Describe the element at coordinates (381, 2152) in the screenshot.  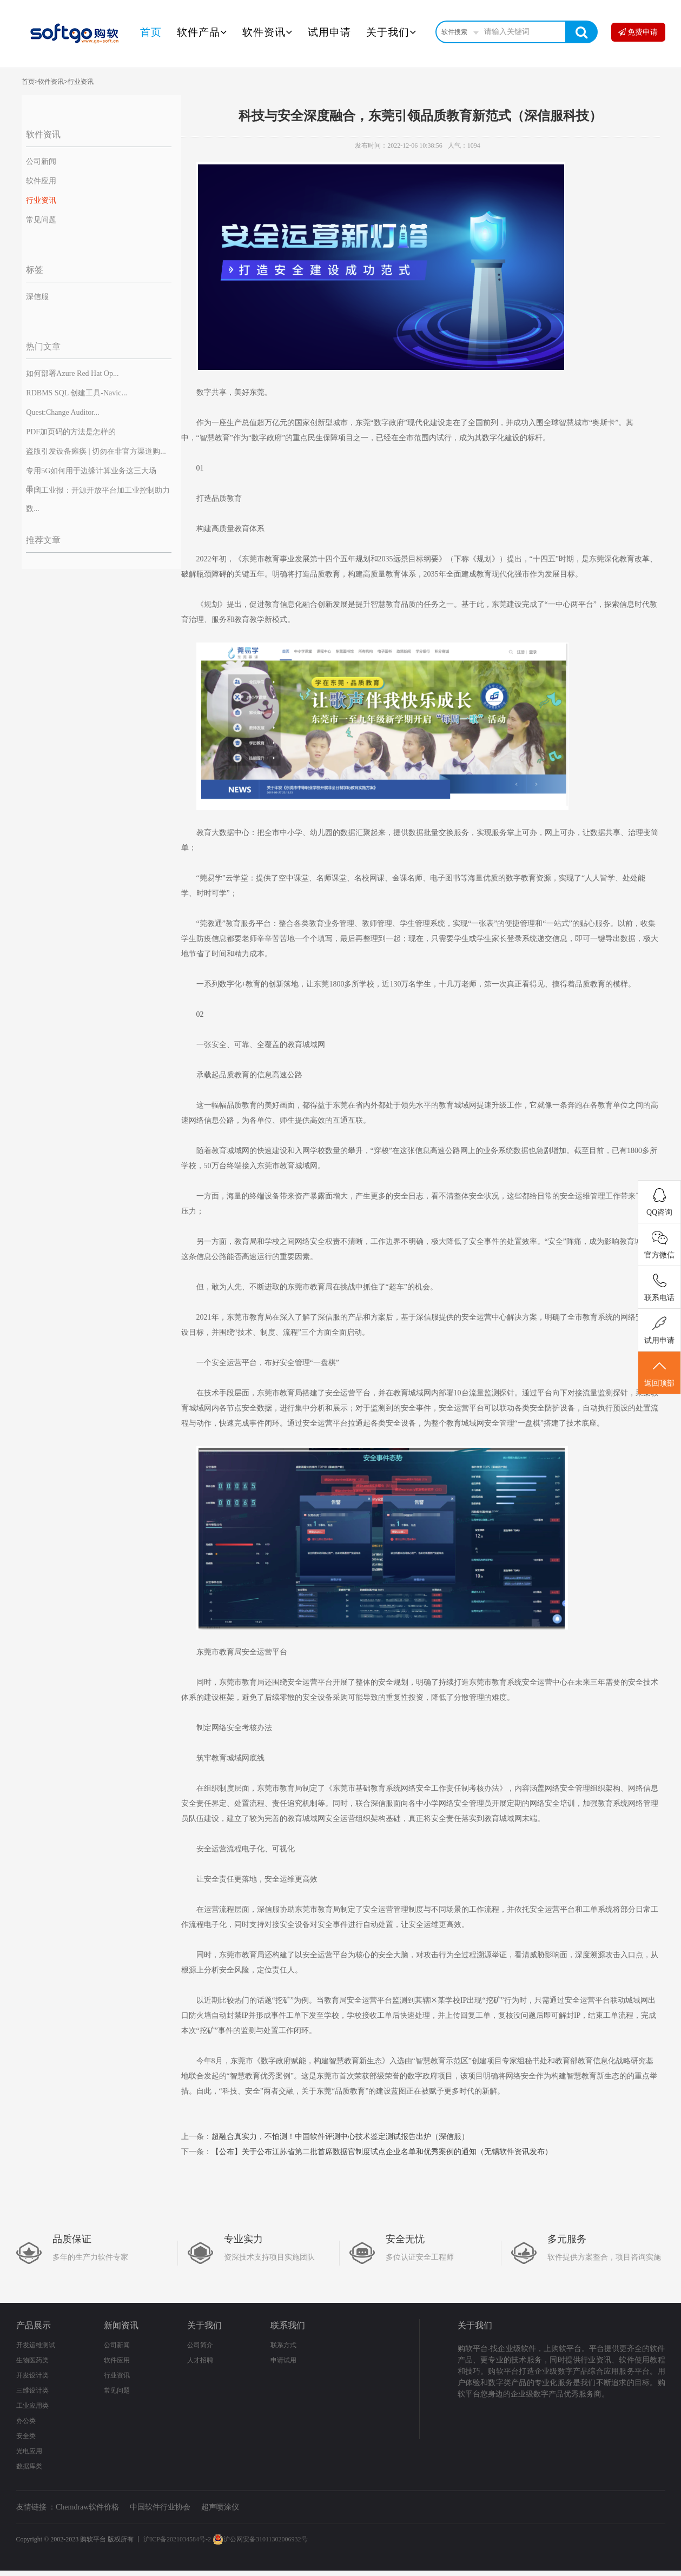
I see `【公布】关于公布江苏省第二批首席数据官制度试点企业名单和优秀案例的通知（无锡软件资讯发布）` at that location.